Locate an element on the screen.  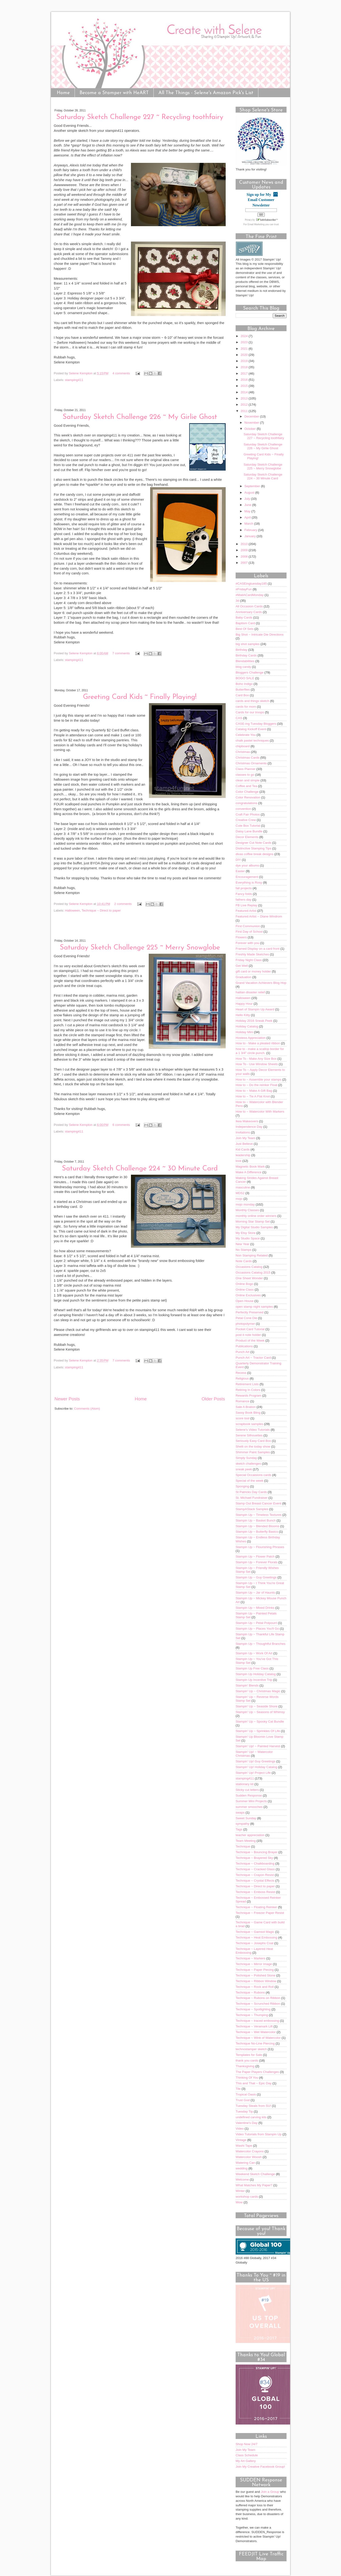
love is located at coordinates (239, 1161).